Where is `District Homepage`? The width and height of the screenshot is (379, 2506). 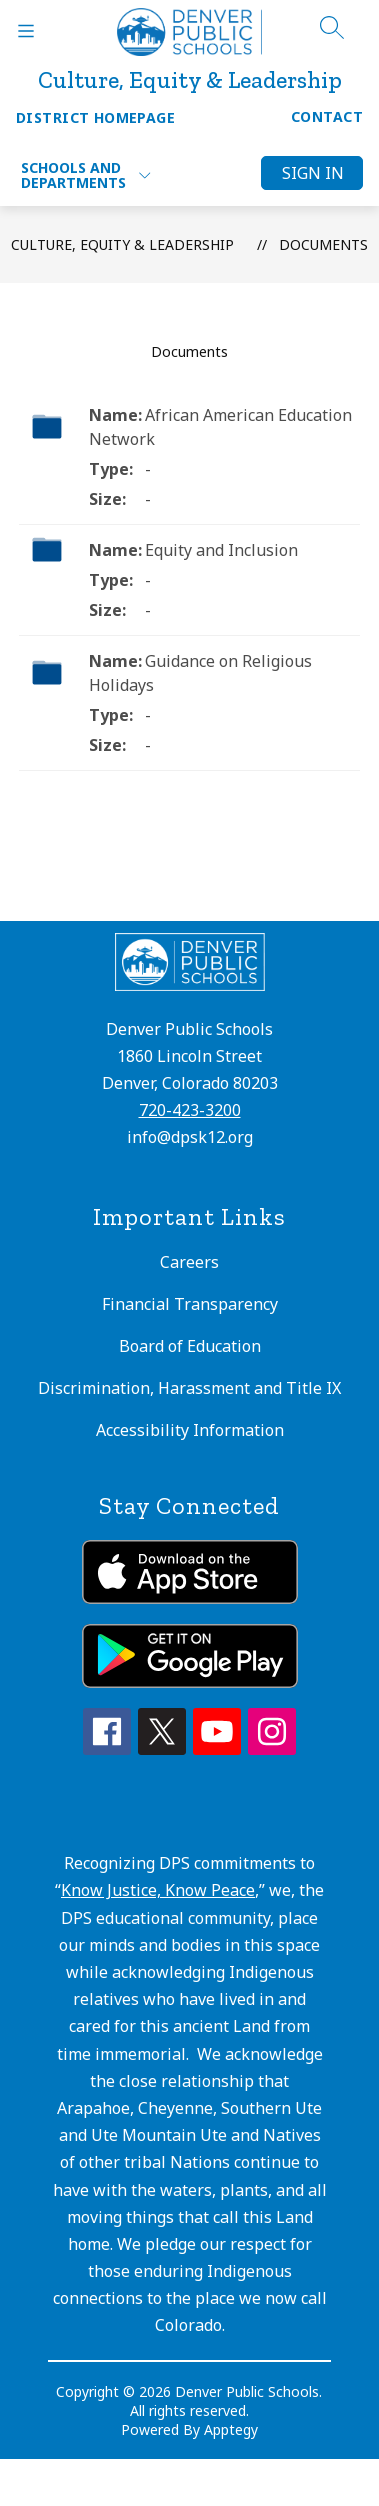
District Homepage is located at coordinates (95, 117).